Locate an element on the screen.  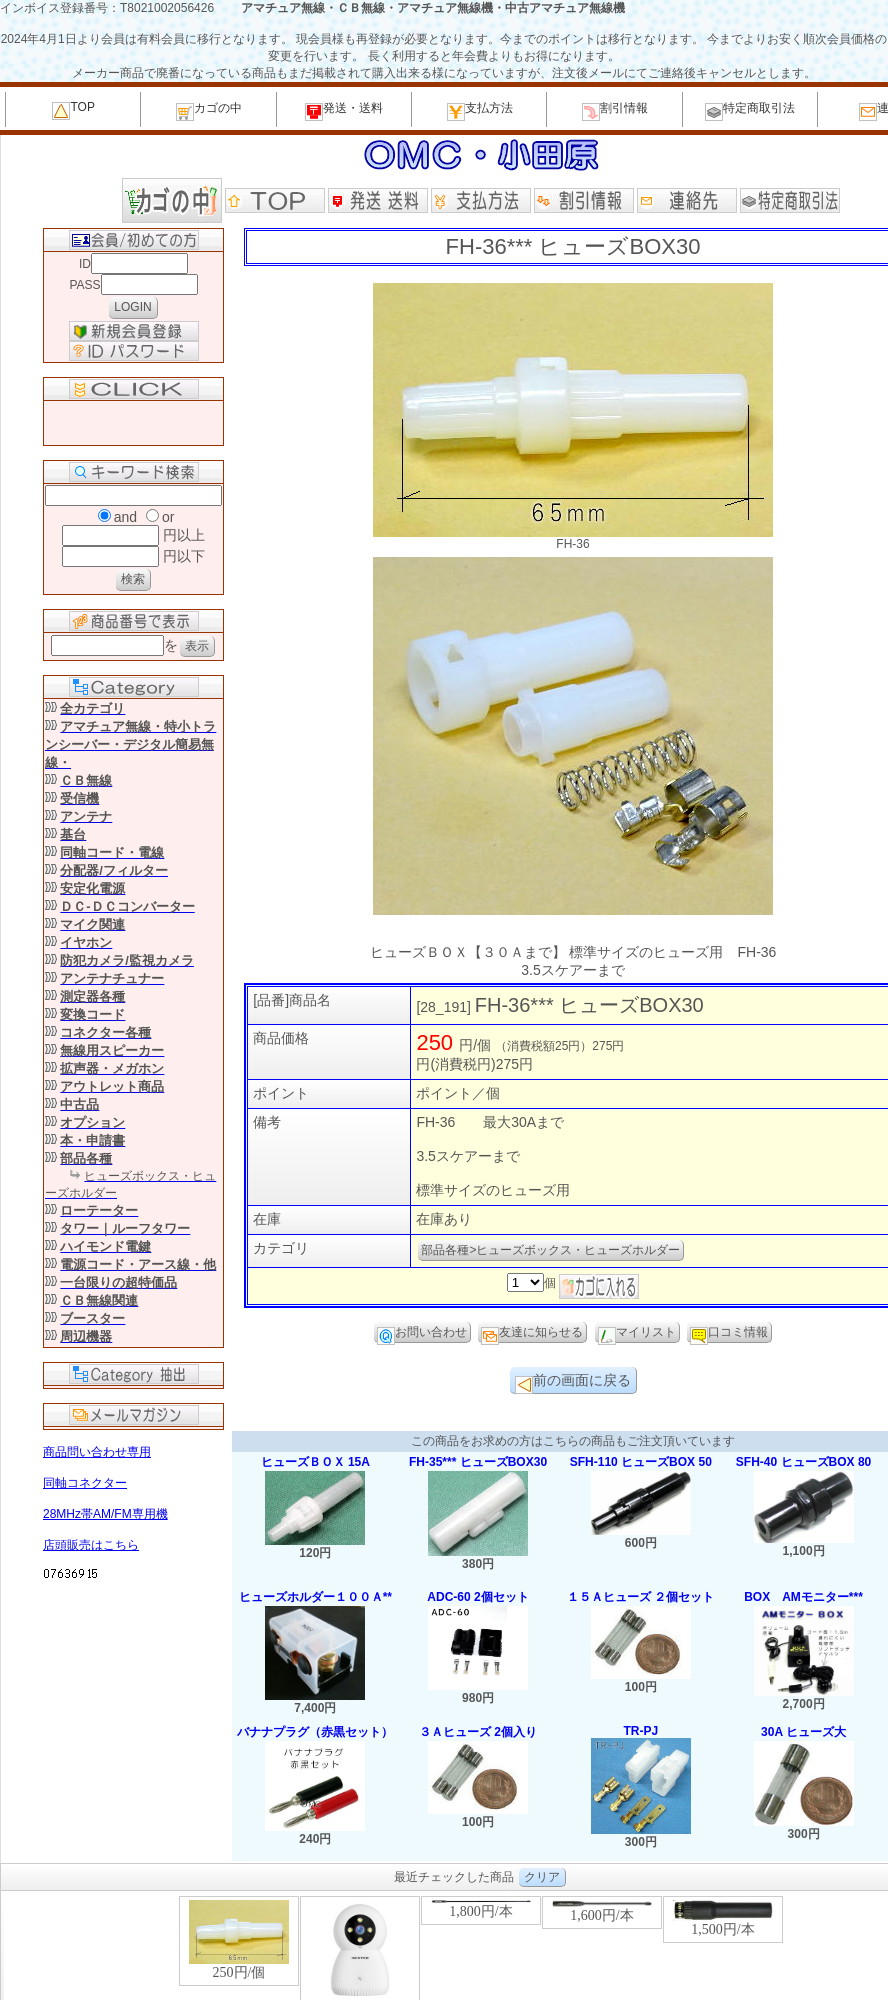
支払方法 is located at coordinates (480, 111).